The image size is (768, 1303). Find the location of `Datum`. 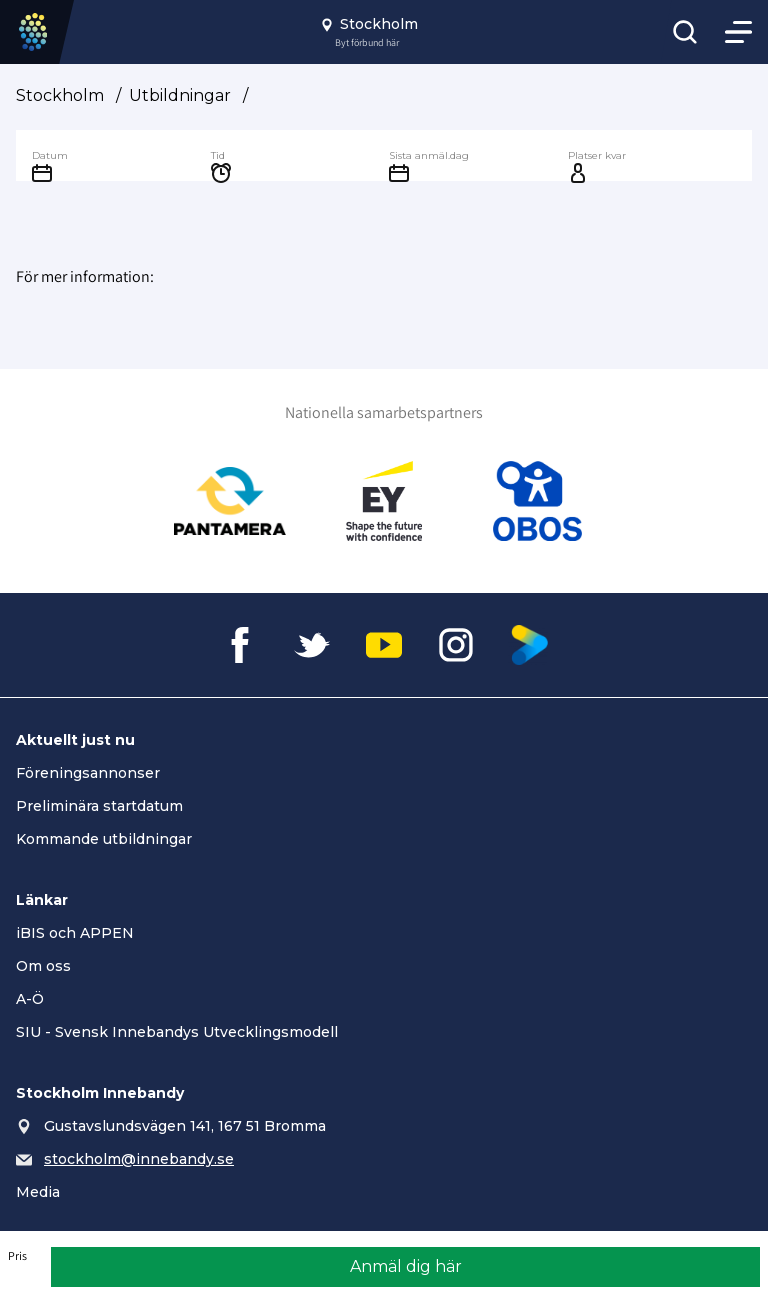

Datum is located at coordinates (50, 155).